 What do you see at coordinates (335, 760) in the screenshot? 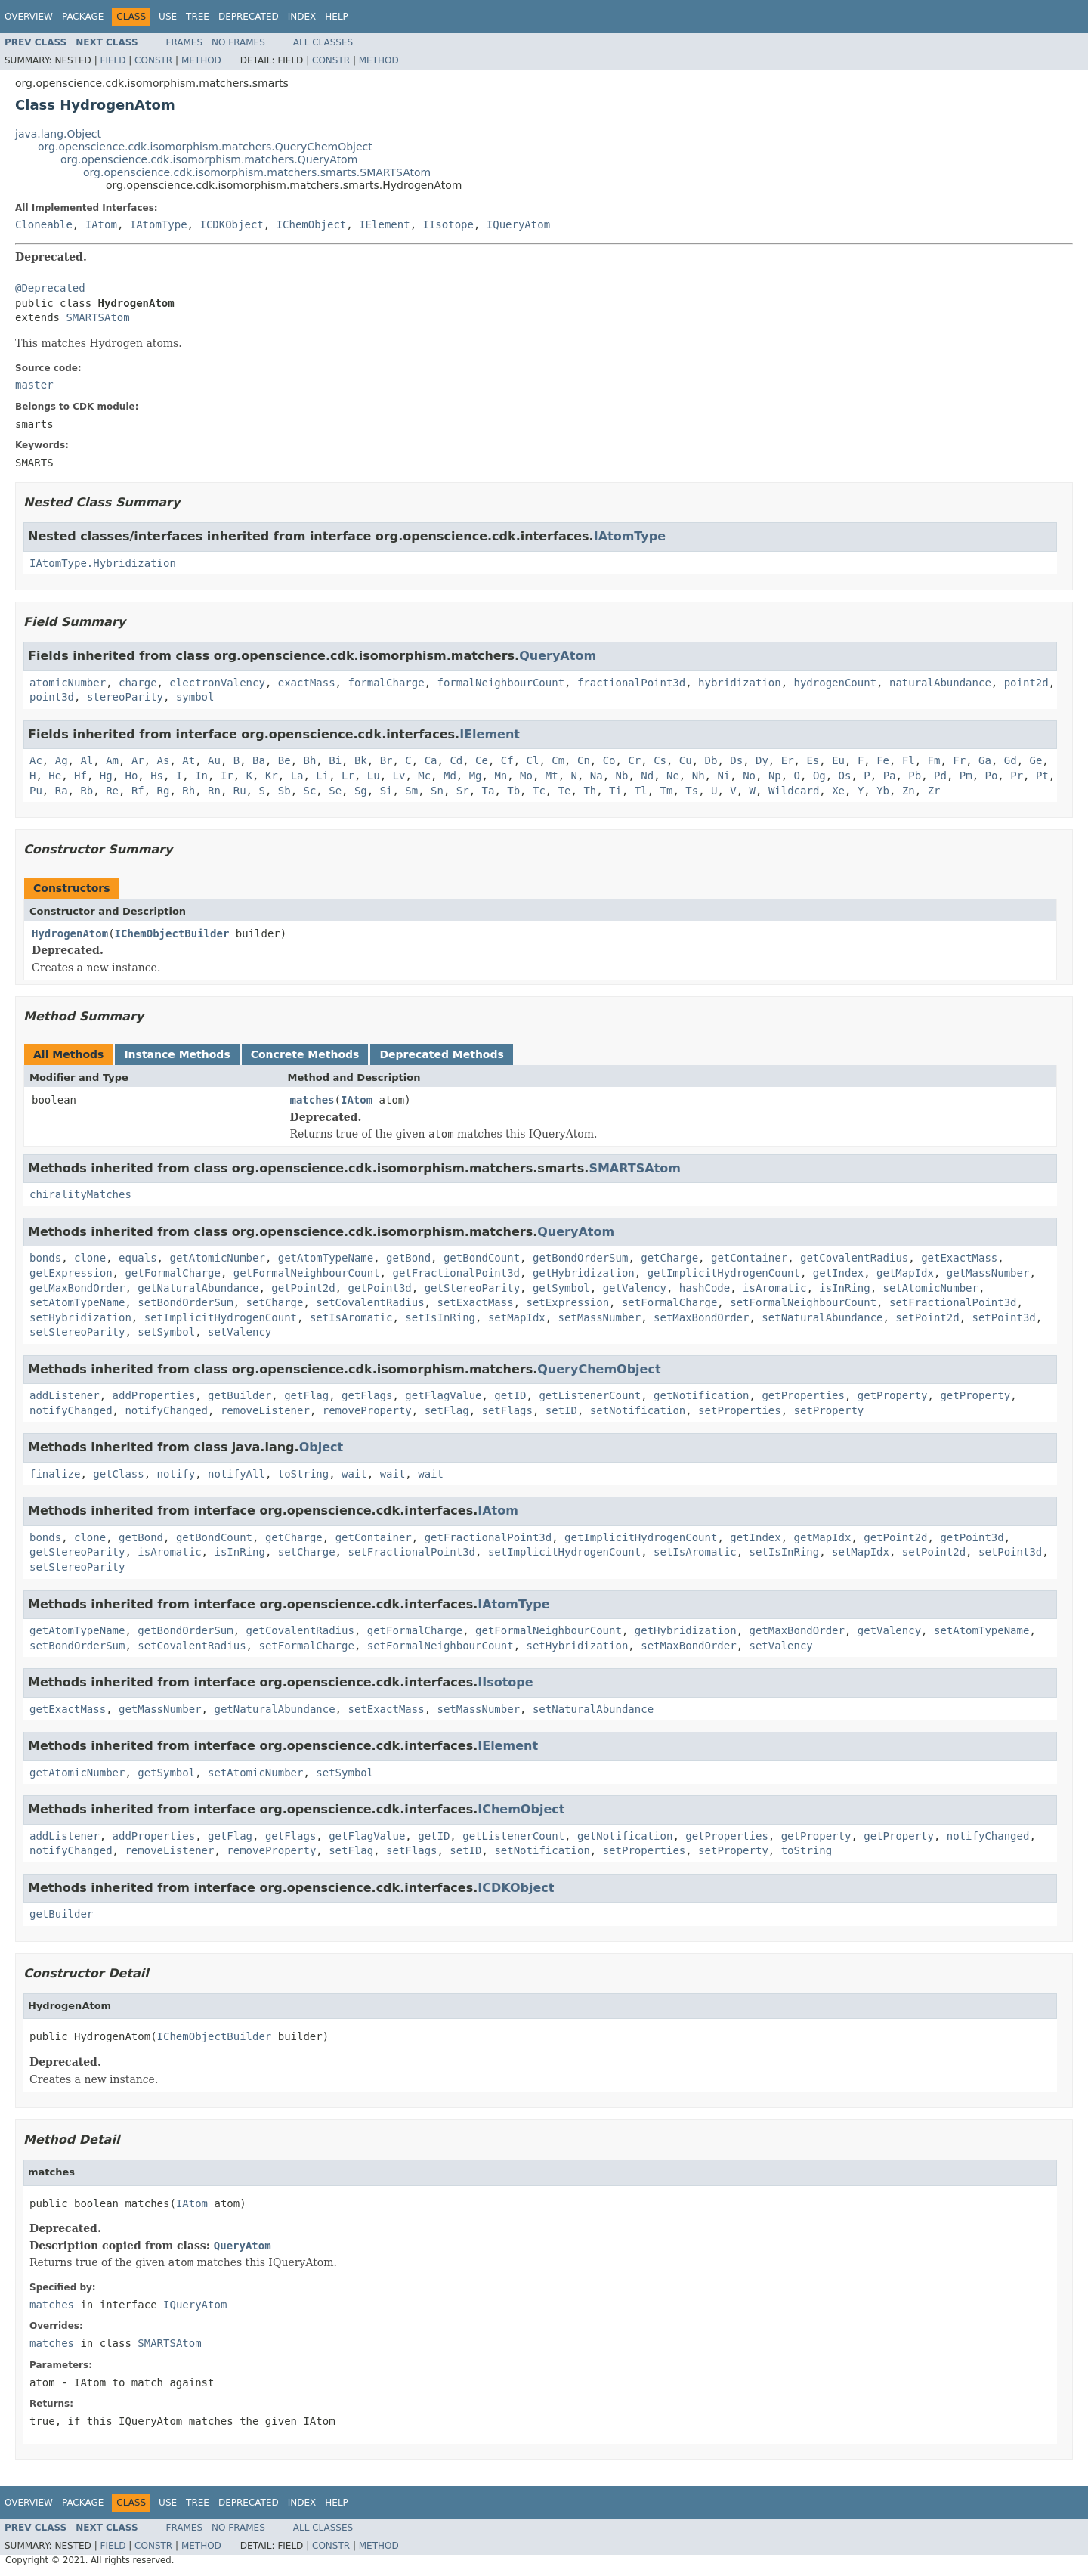
I see `Bi` at bounding box center [335, 760].